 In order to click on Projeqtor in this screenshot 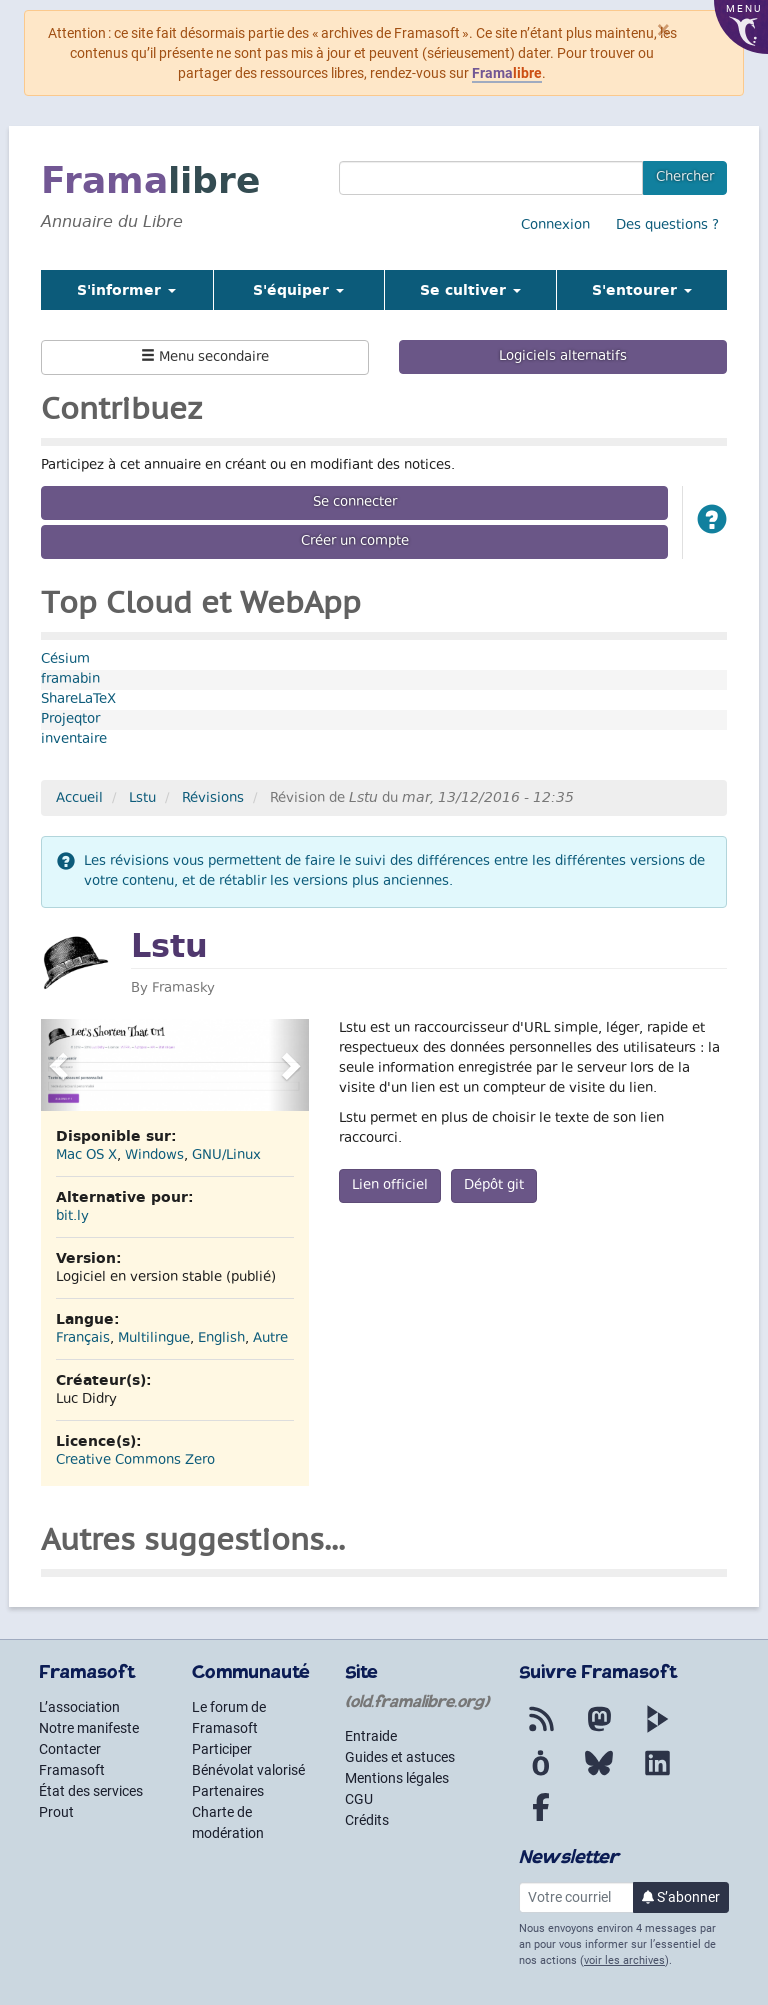, I will do `click(70, 720)`.